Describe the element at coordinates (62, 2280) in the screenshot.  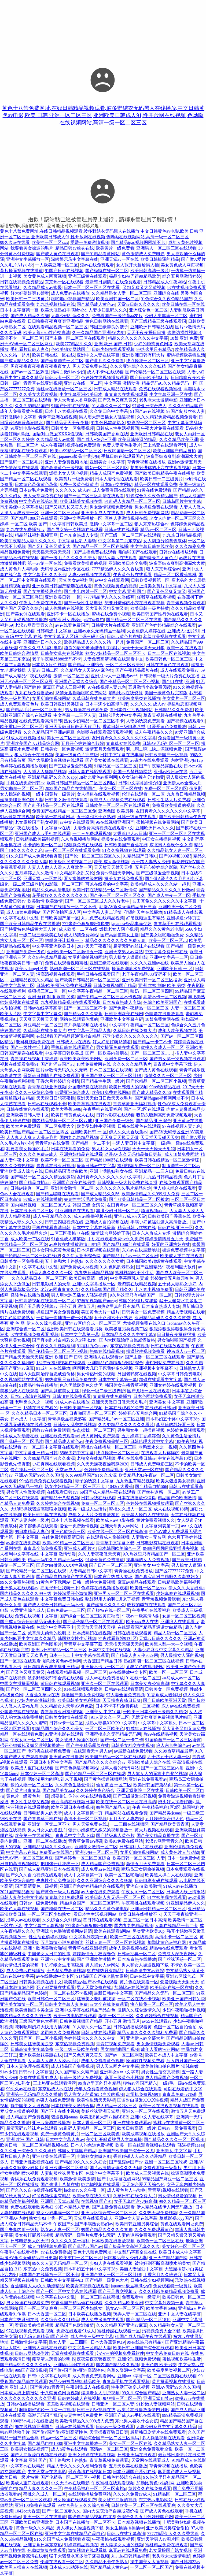
I see `日韩欧美中文字幕中出` at that location.